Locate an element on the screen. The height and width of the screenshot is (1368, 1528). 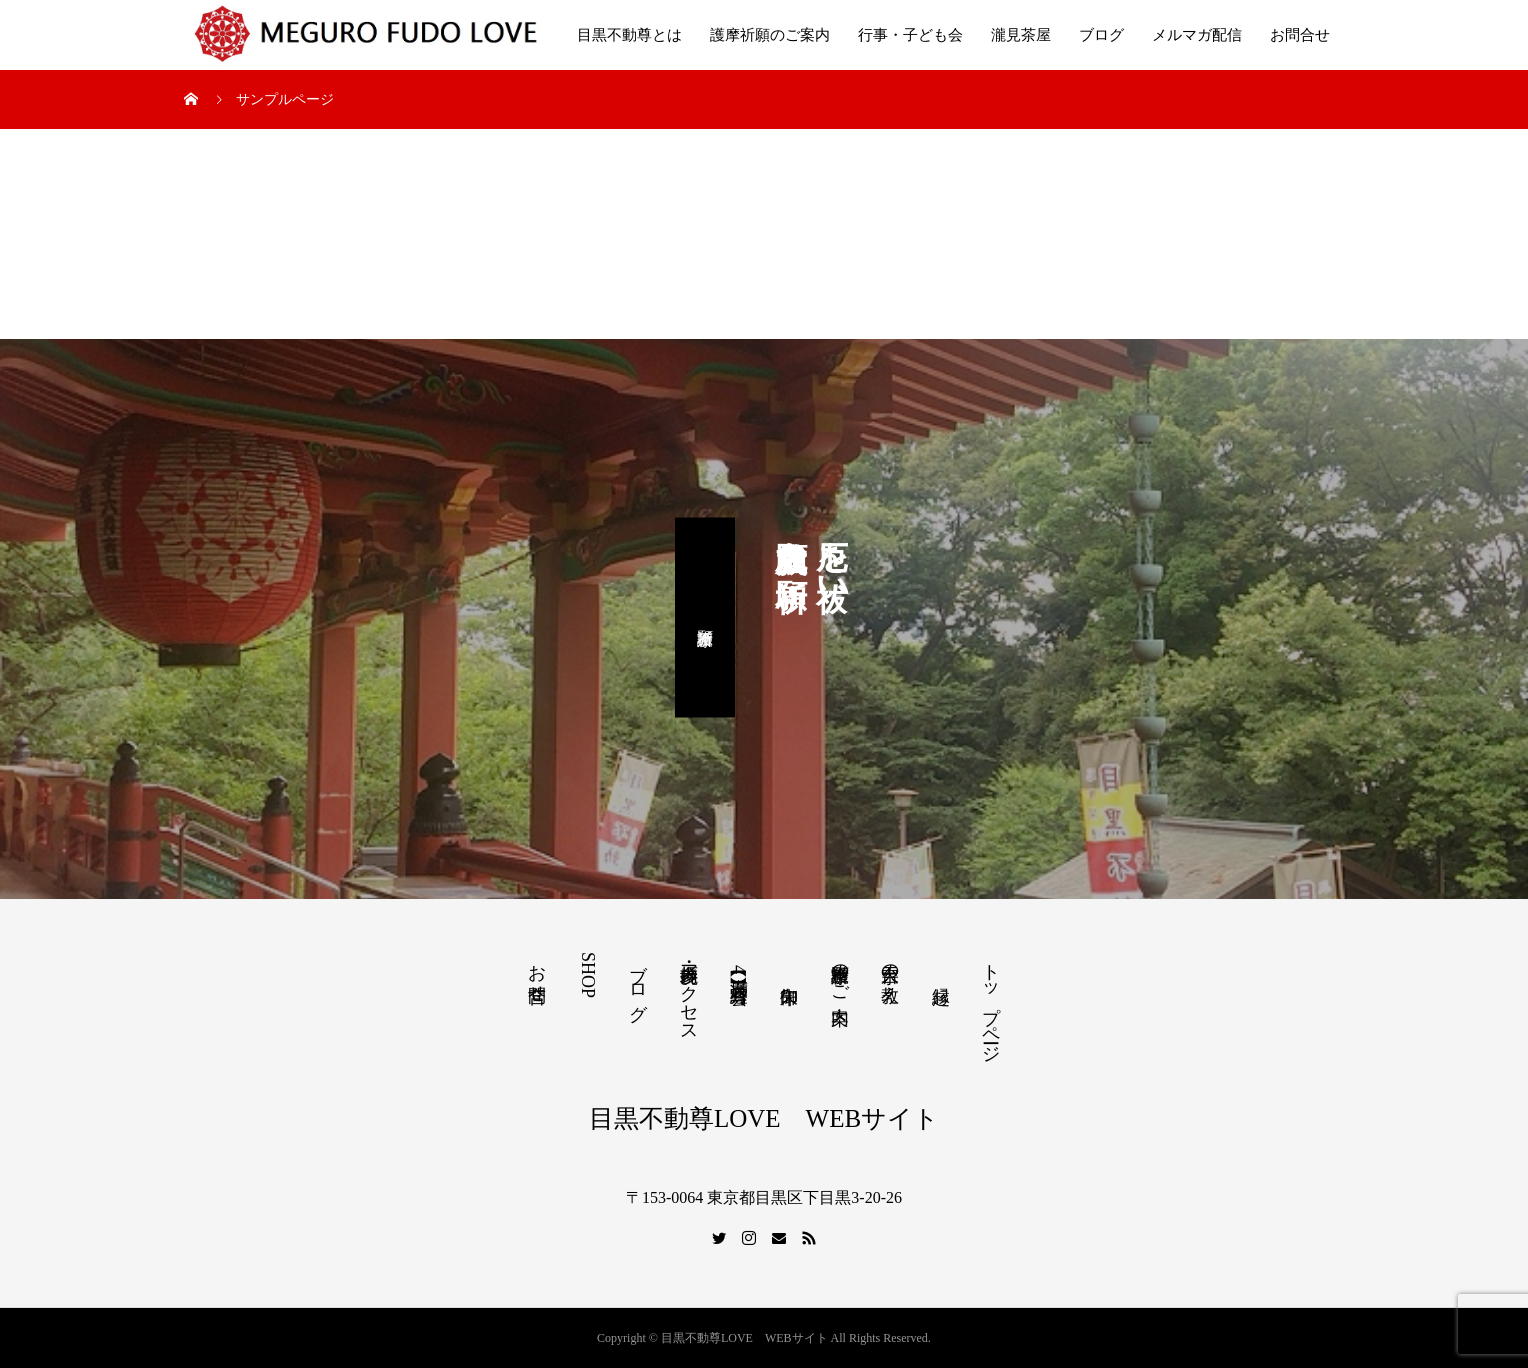
天台宗の教え is located at coordinates (890, 973).